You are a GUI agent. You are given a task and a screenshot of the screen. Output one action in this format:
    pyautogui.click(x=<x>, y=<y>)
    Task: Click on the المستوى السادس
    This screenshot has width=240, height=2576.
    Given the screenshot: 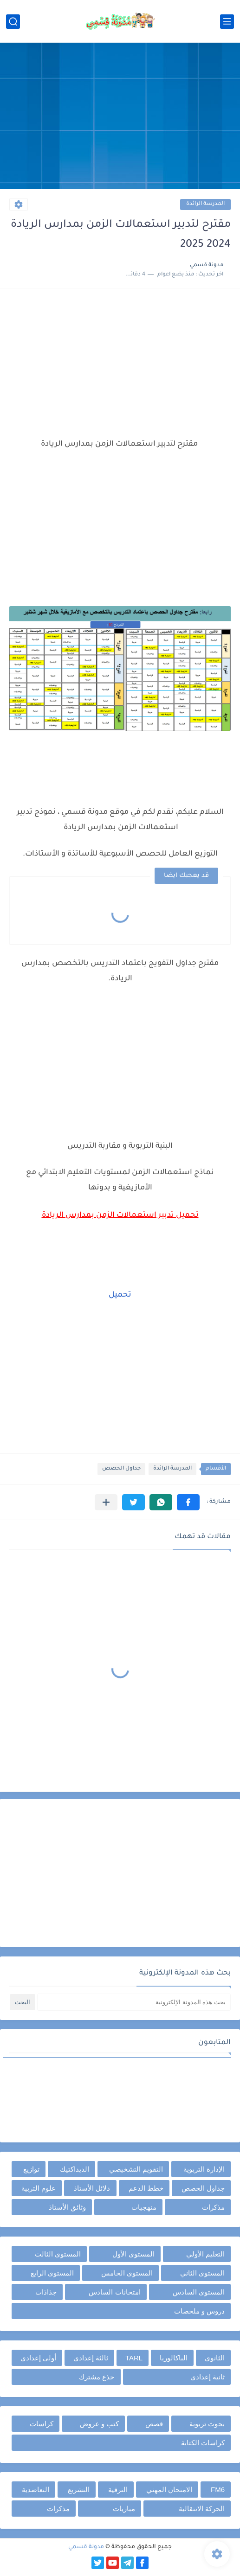 What is the action you would take?
    pyautogui.click(x=199, y=2292)
    